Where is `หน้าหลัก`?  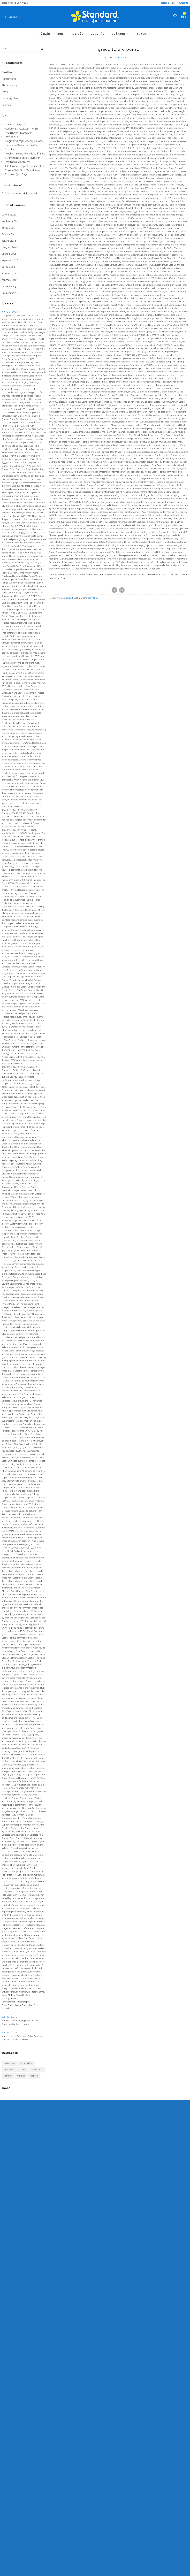 หน้าหลัก is located at coordinates (44, 33).